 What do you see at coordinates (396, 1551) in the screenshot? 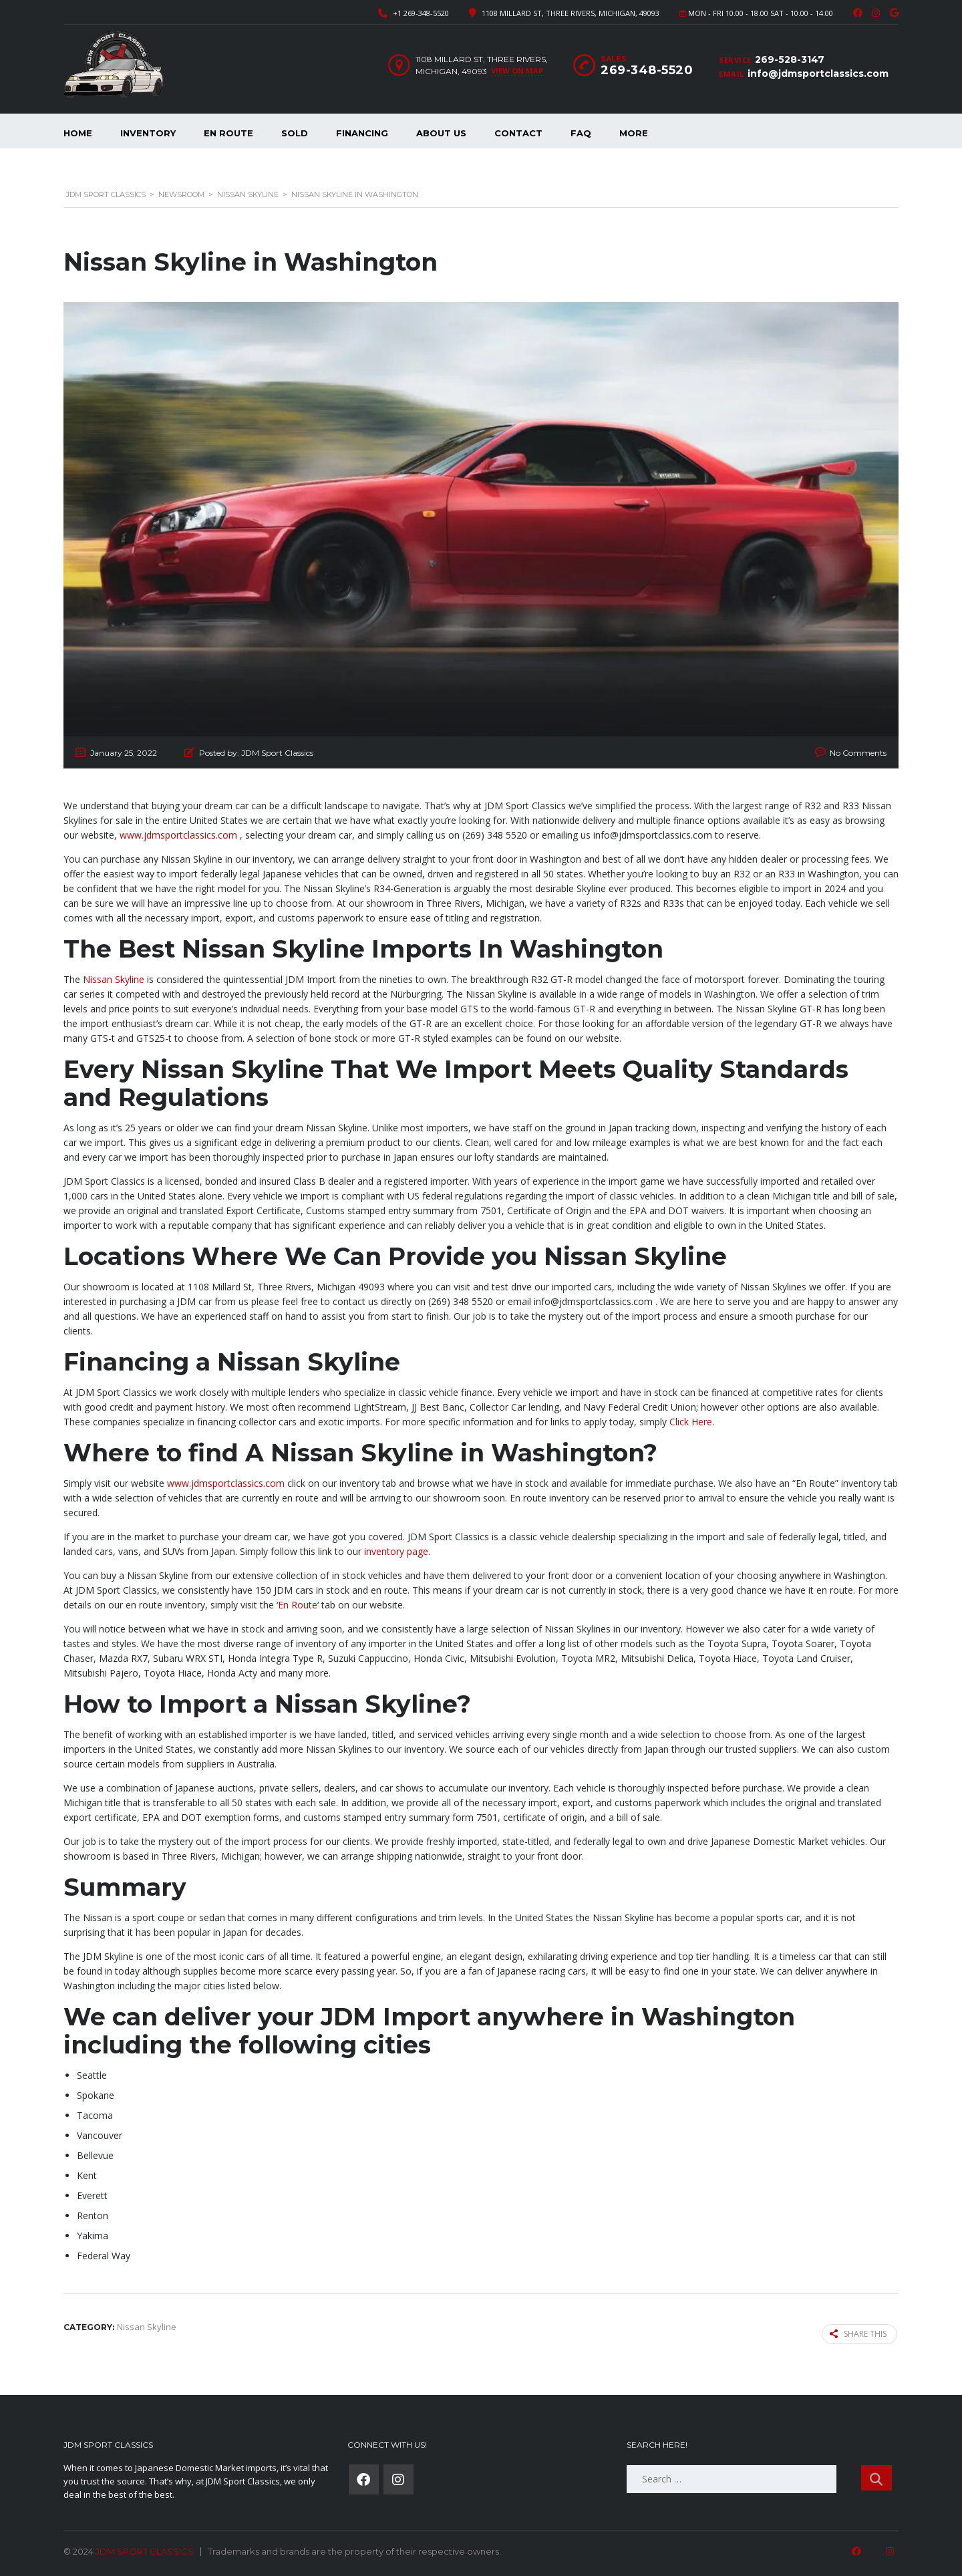
I see `inventory page` at bounding box center [396, 1551].